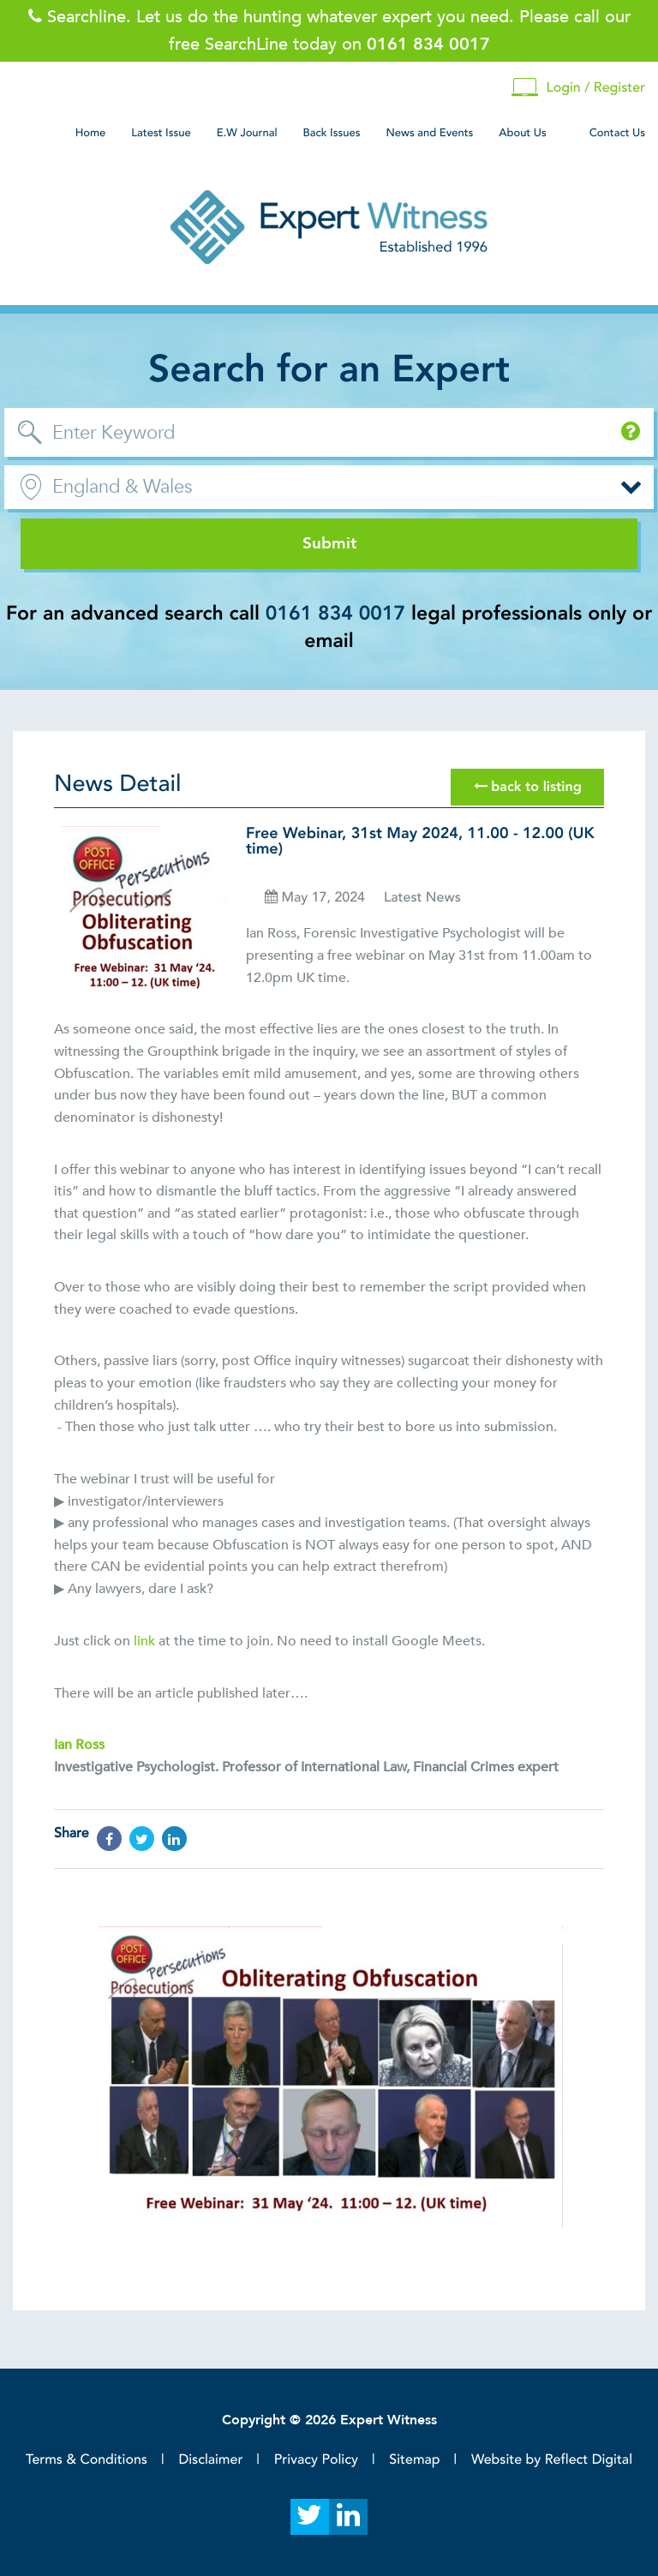 This screenshot has height=2576, width=658. Describe the element at coordinates (414, 2459) in the screenshot. I see `Sitemap` at that location.